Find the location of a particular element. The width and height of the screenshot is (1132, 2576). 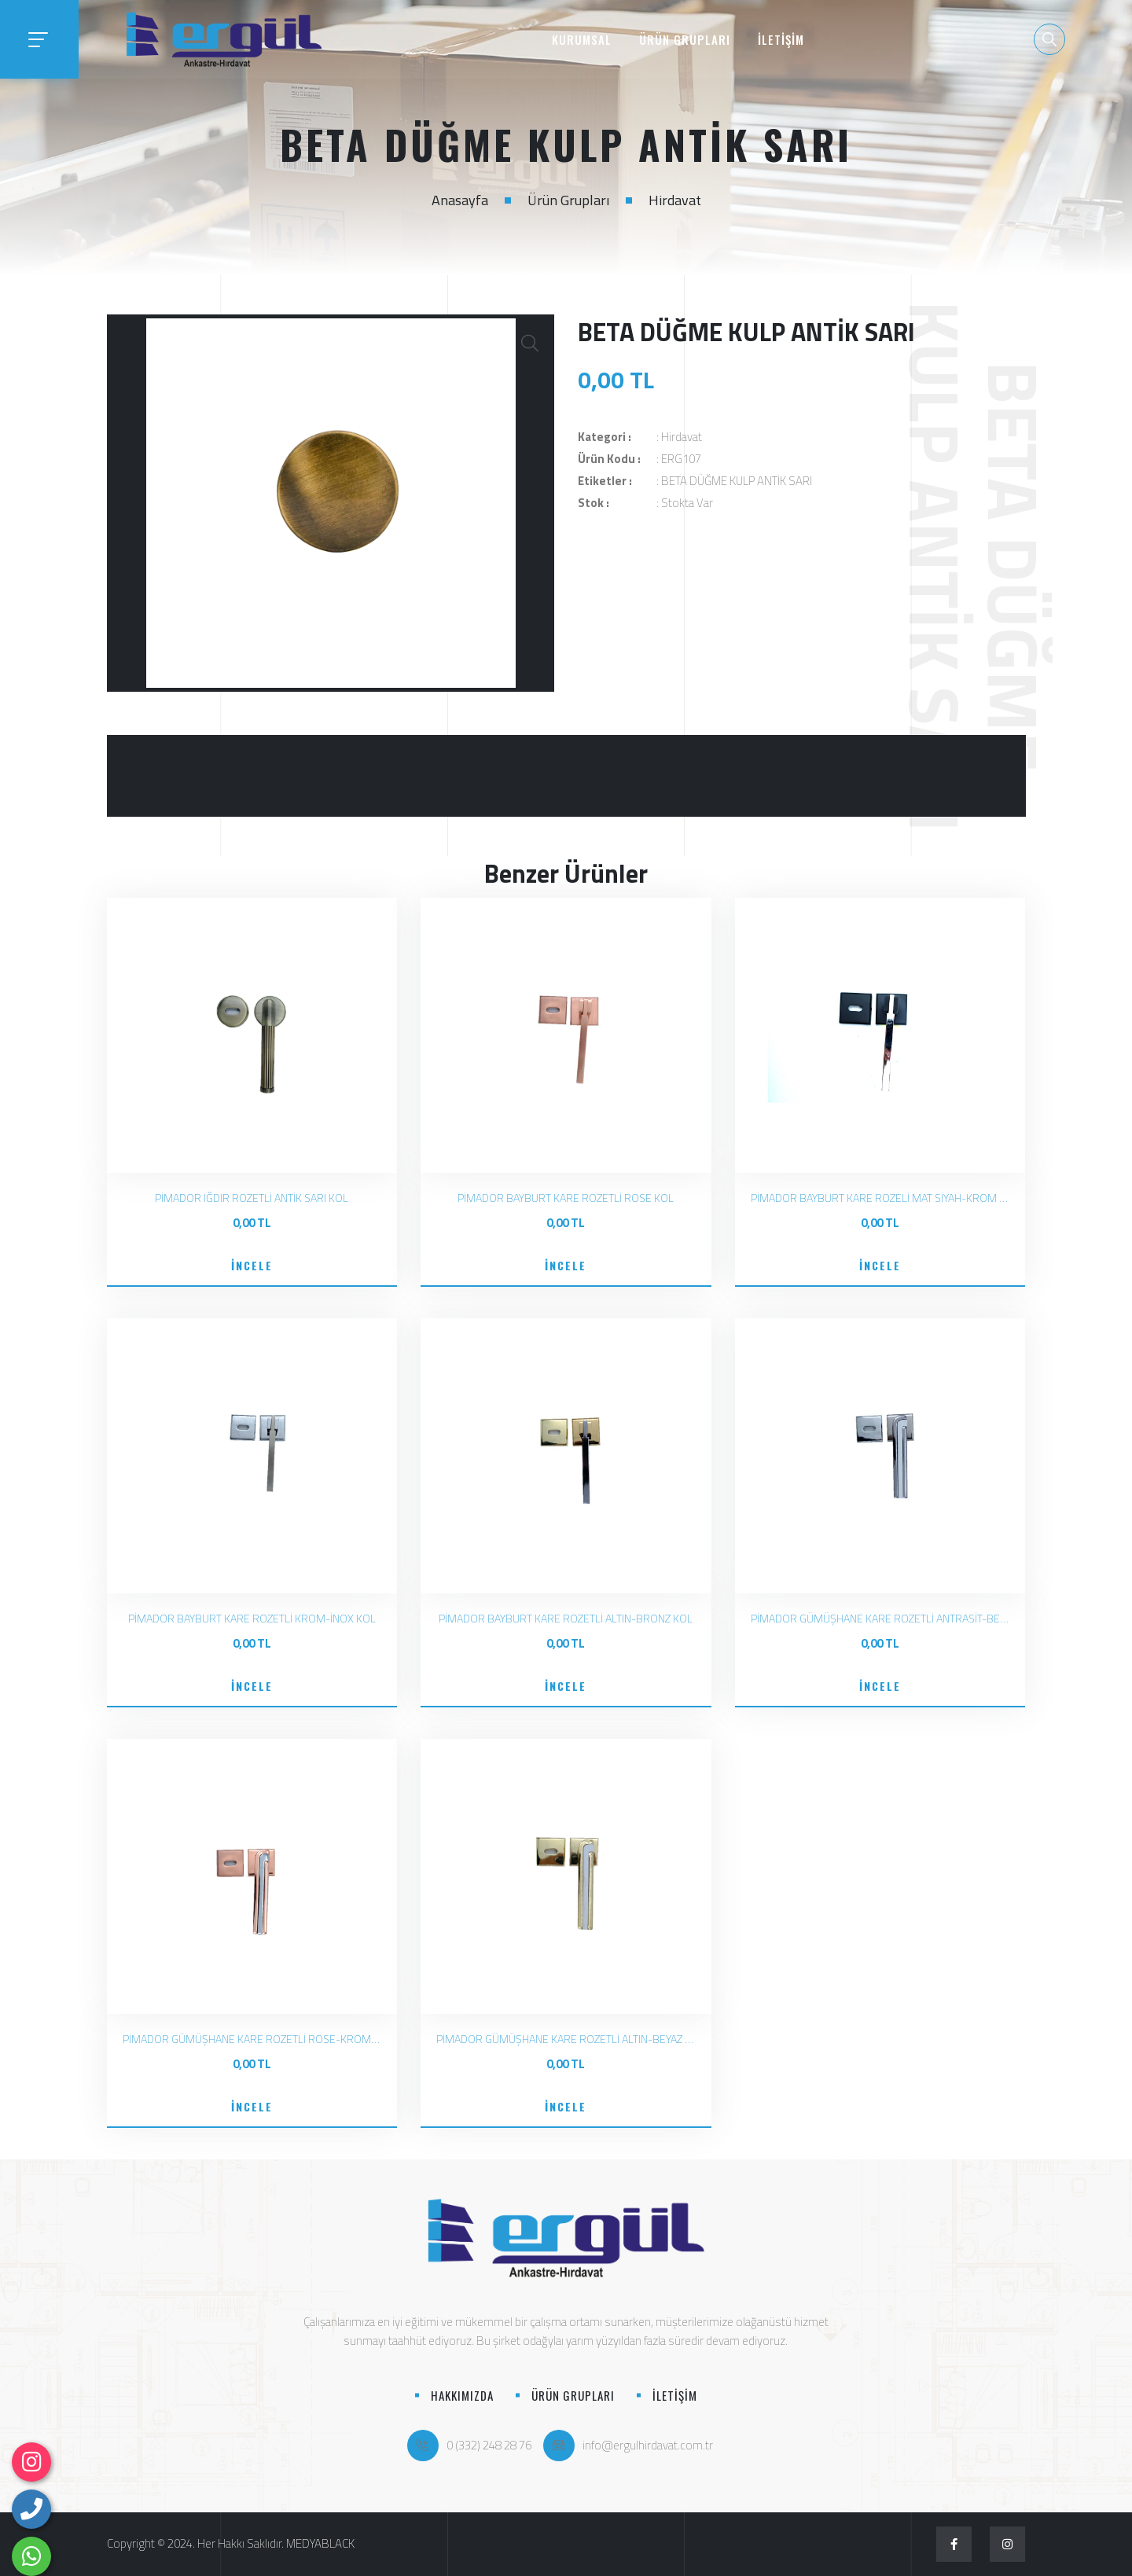

Anasayfa is located at coordinates (460, 200).